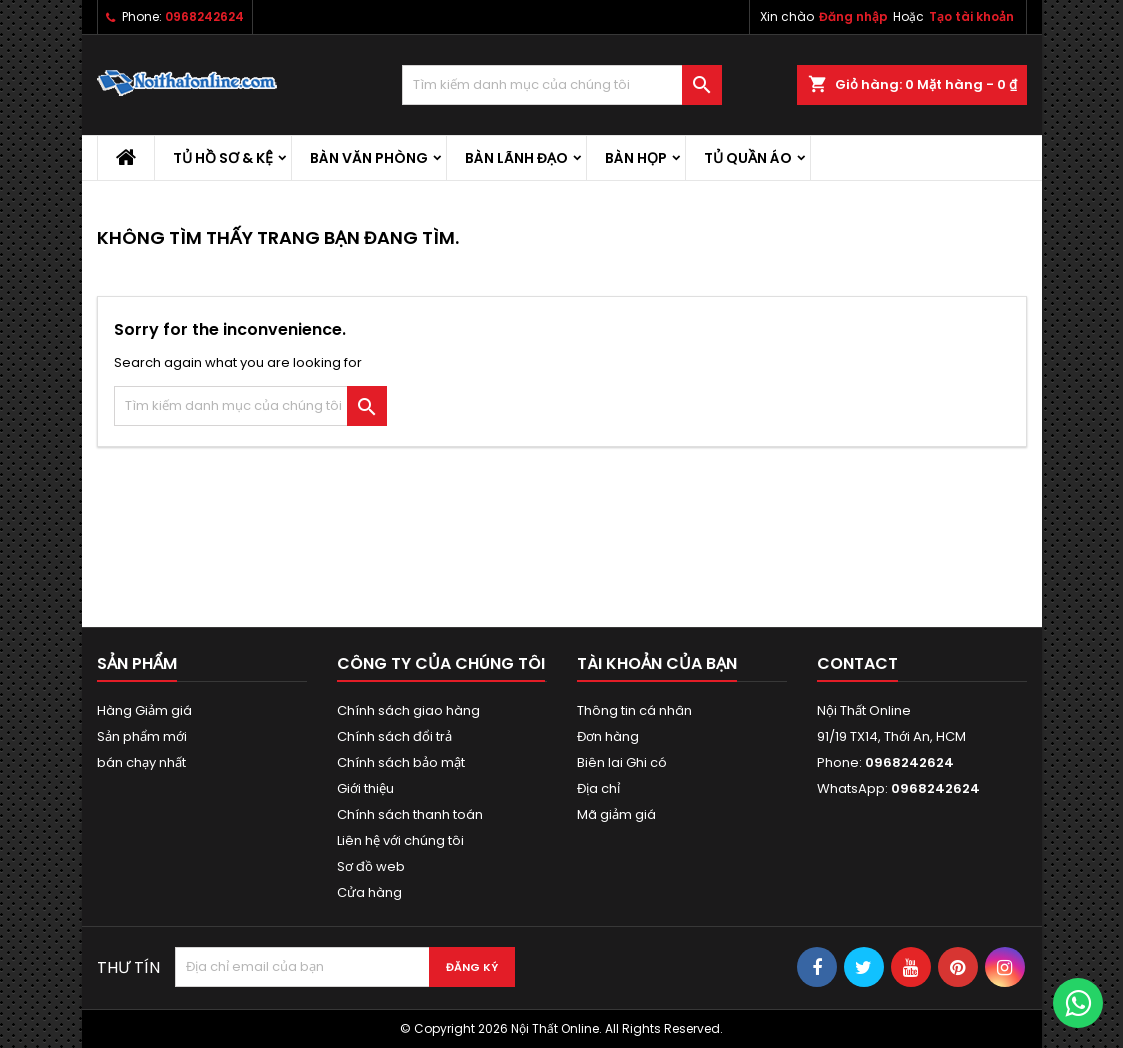  Describe the element at coordinates (657, 663) in the screenshot. I see `Tài khoản của bạn` at that location.